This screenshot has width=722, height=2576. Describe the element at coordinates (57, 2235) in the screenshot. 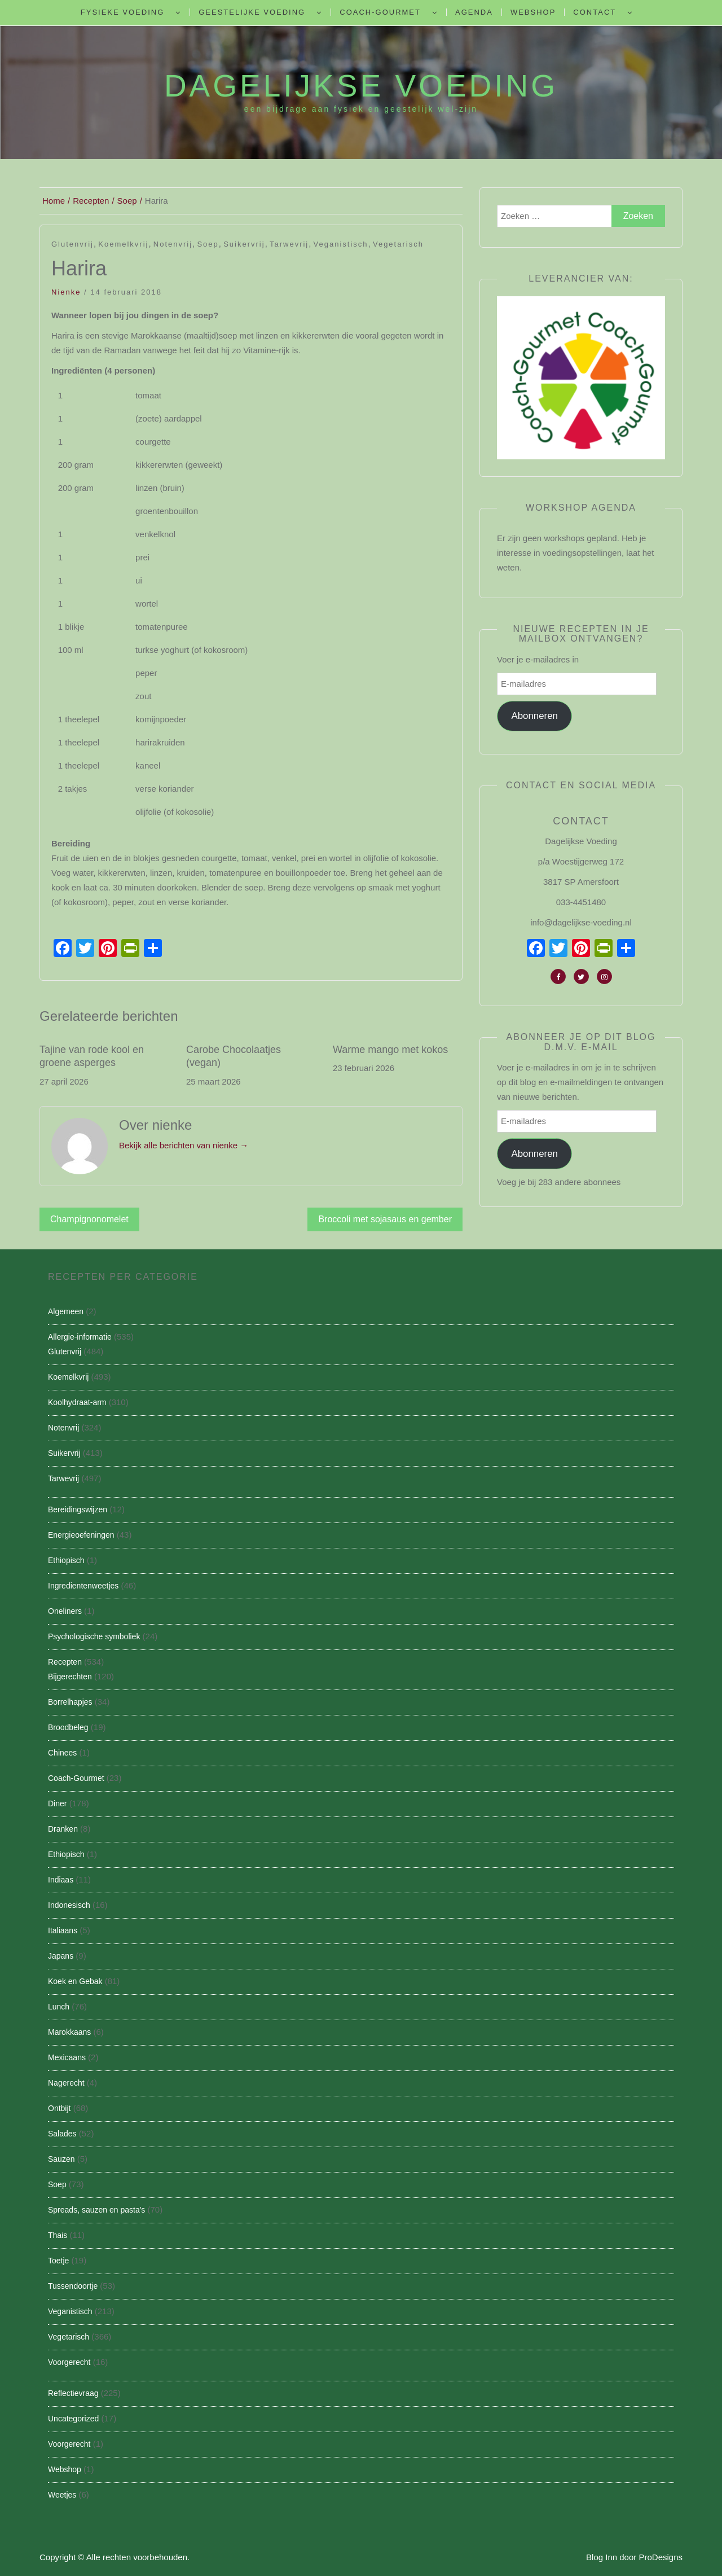

I see `Thais` at that location.